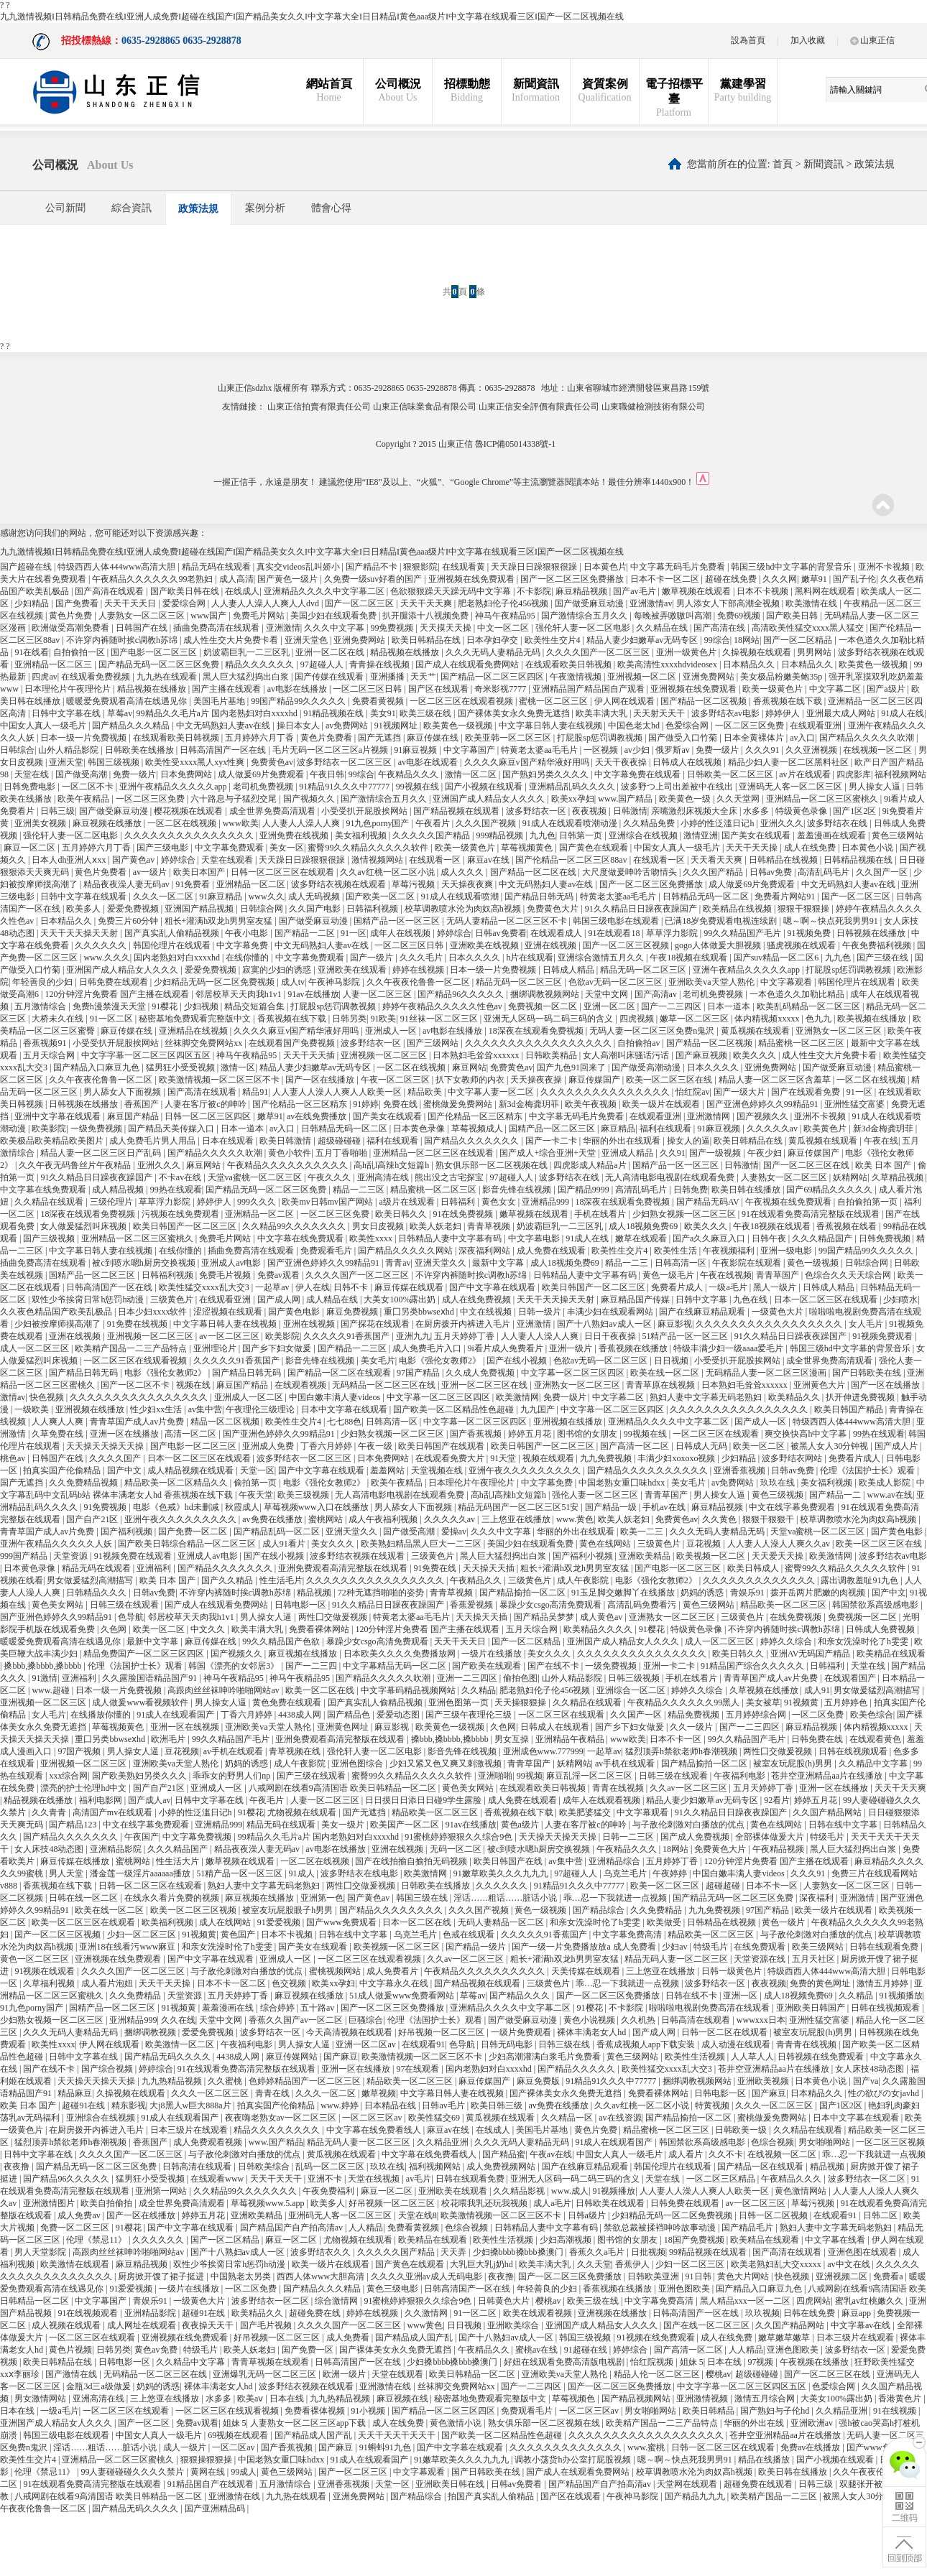 The image size is (927, 2576). What do you see at coordinates (106, 1507) in the screenshot?
I see `91免费视频` at bounding box center [106, 1507].